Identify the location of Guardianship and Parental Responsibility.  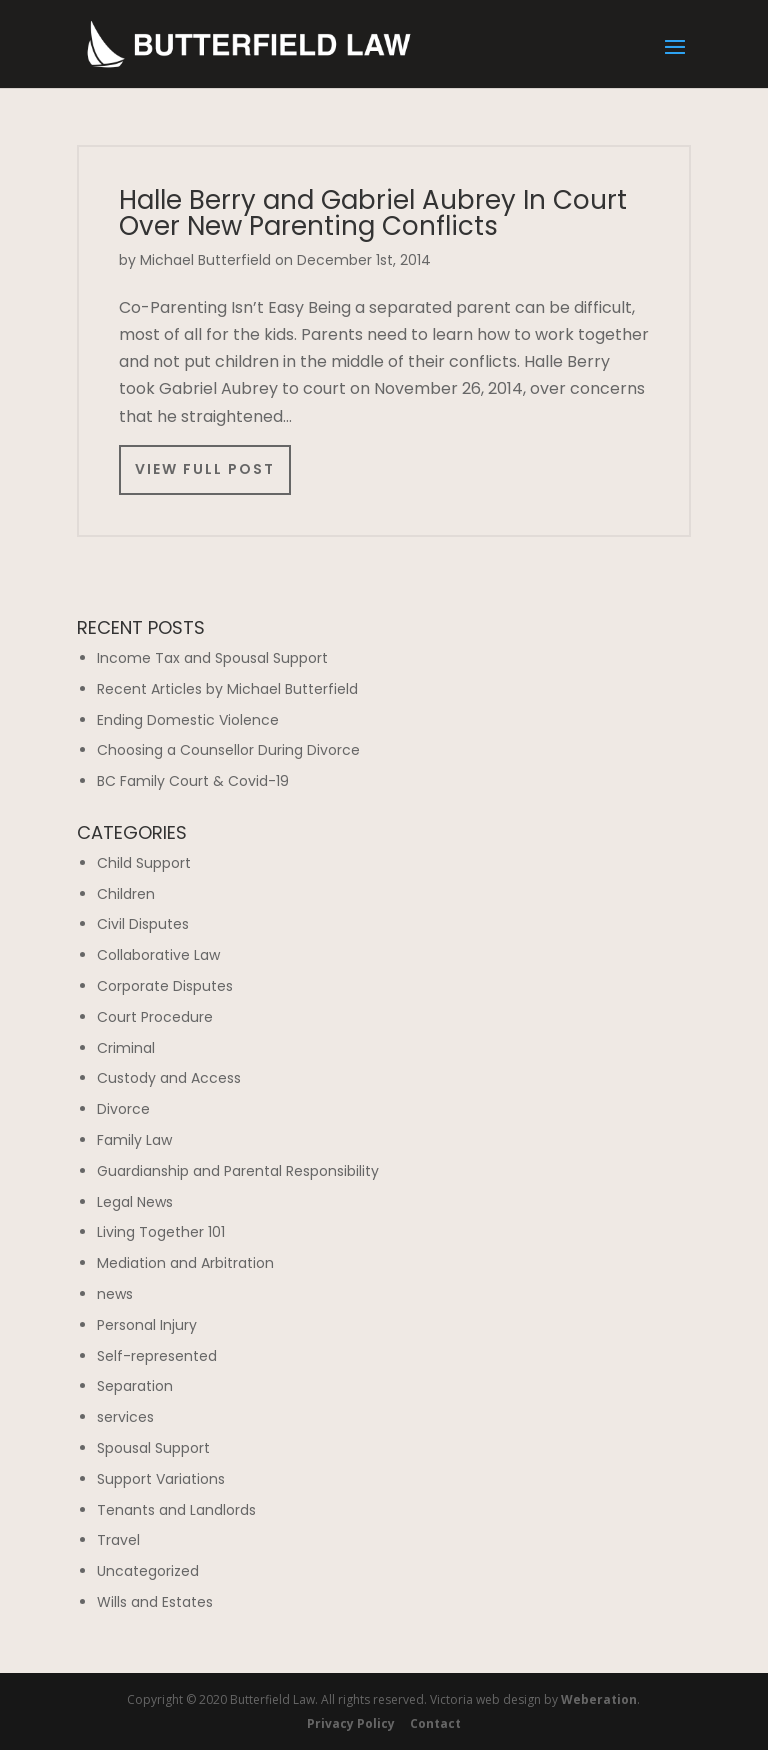
(238, 1171).